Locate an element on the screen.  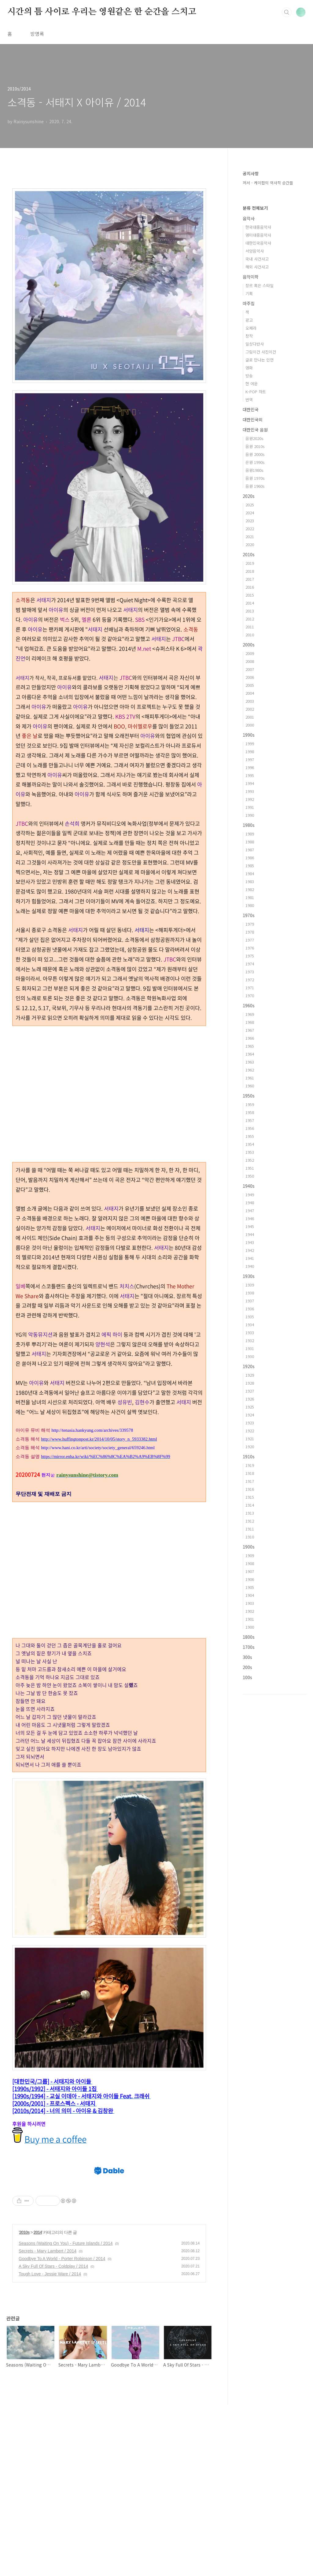
1973 is located at coordinates (249, 972).